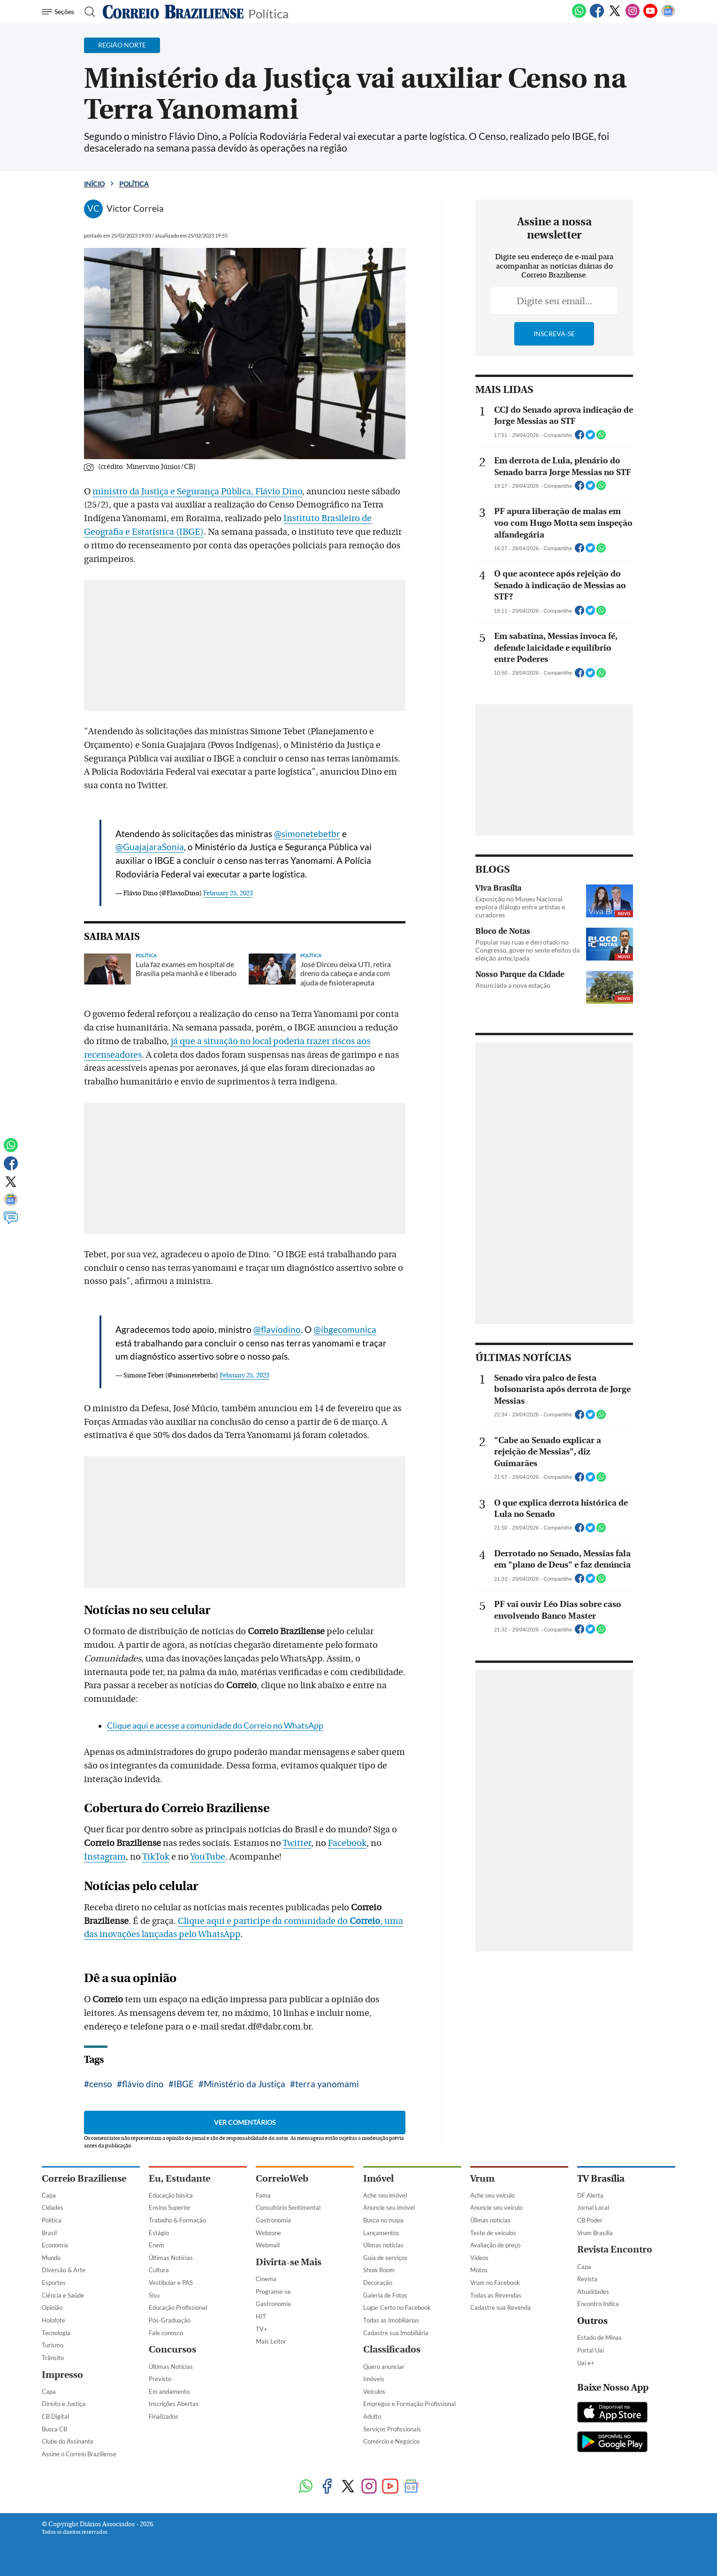 The height and width of the screenshot is (2576, 717). I want to click on Vrum, so click(482, 2178).